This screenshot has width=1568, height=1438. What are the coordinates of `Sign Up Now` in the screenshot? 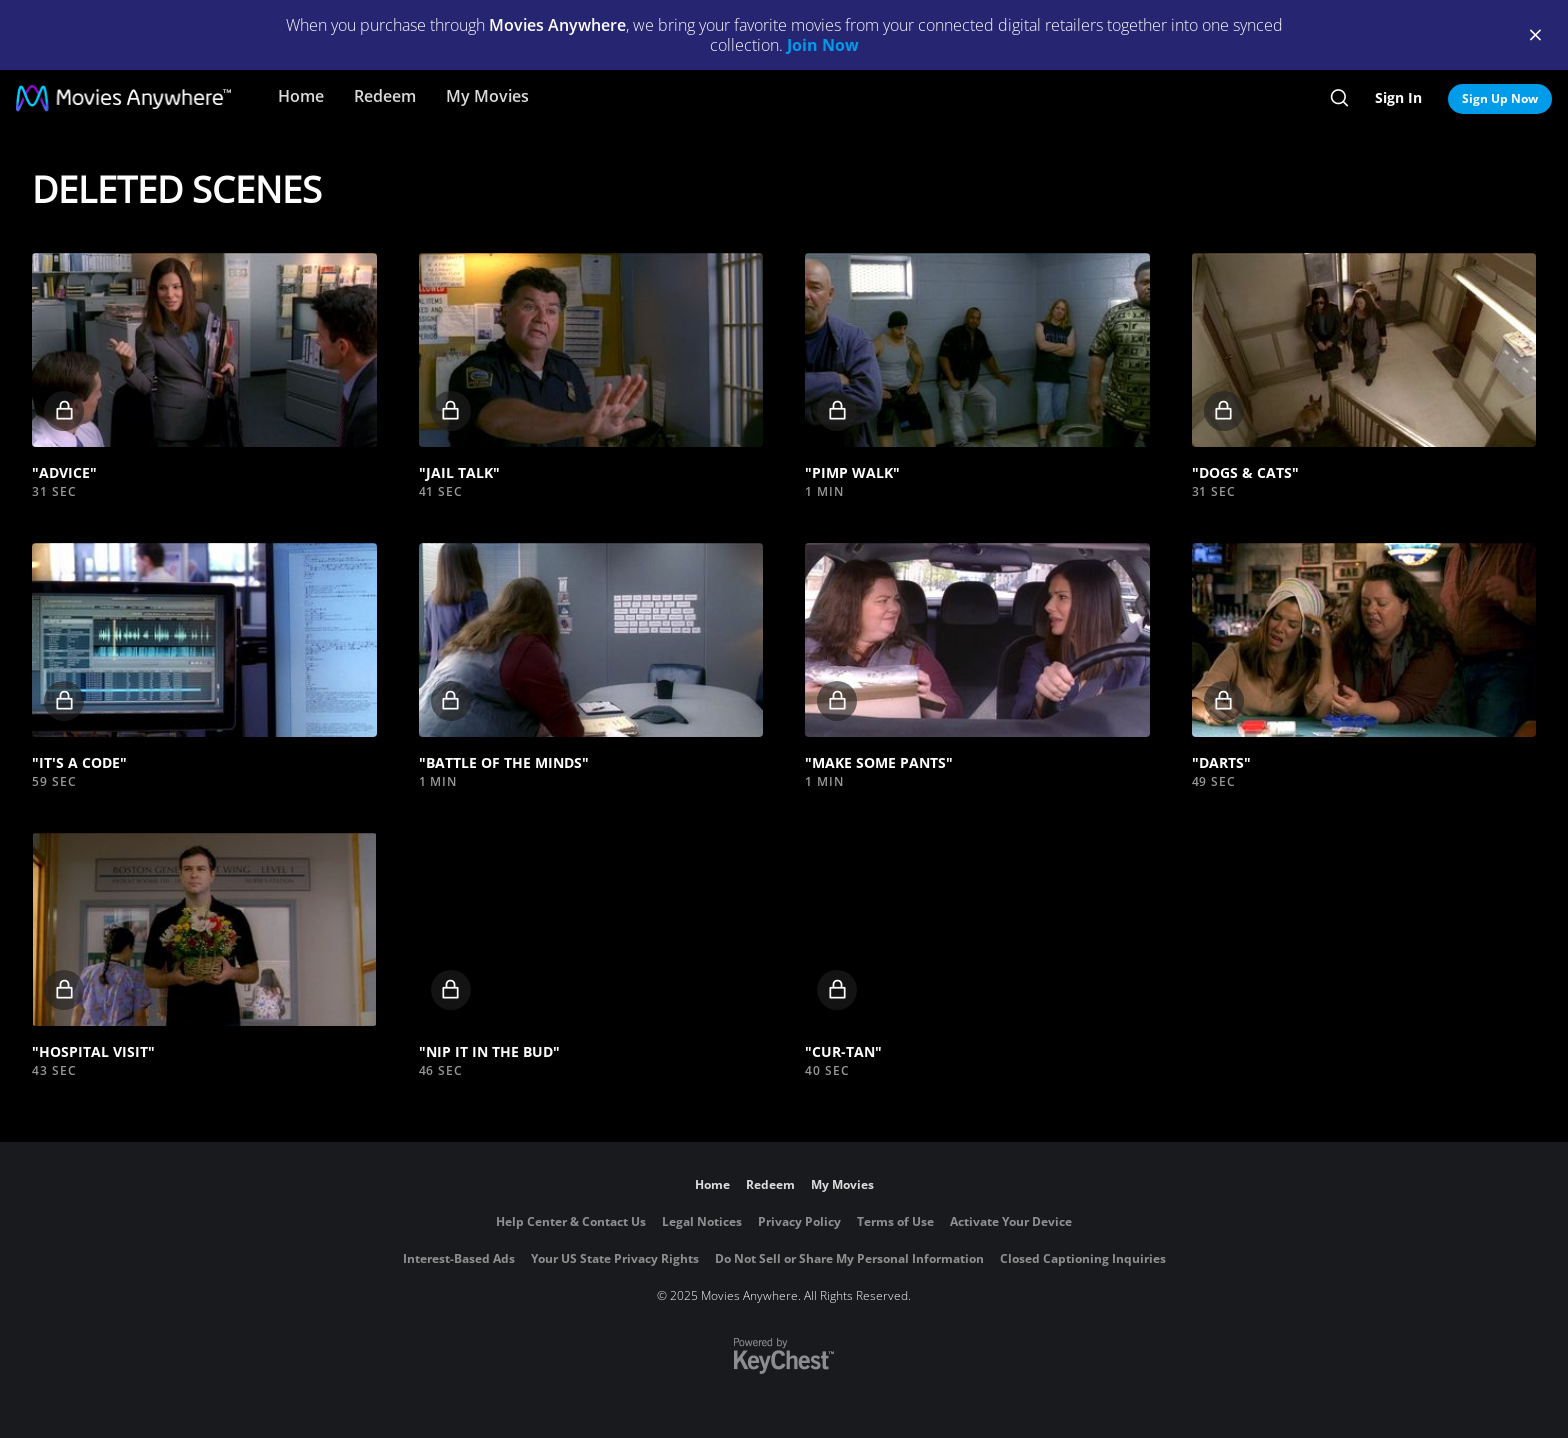 It's located at (1500, 98).